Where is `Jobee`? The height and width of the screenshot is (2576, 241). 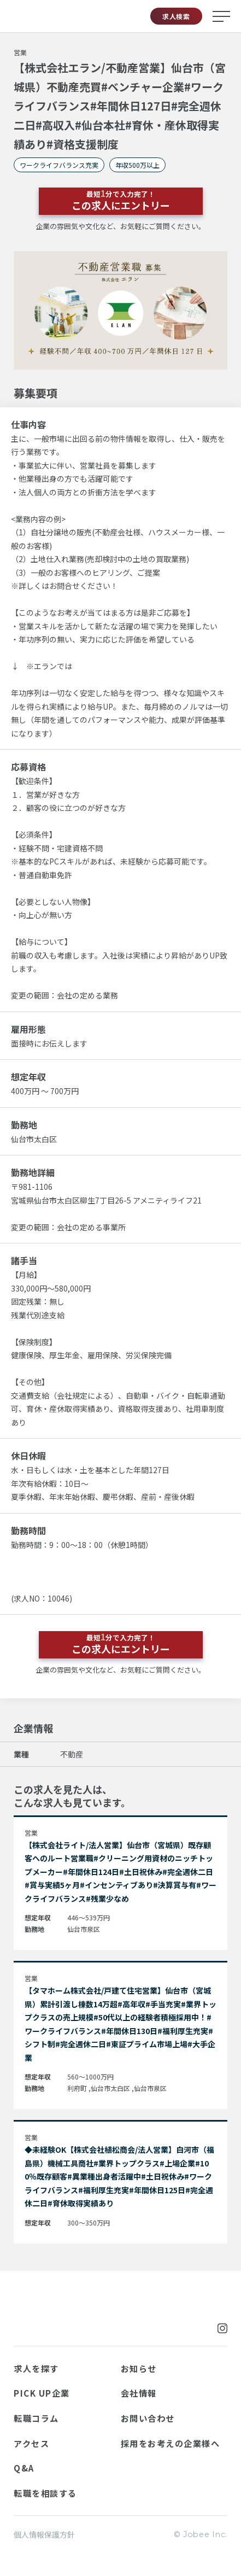 Jobee is located at coordinates (32, 16).